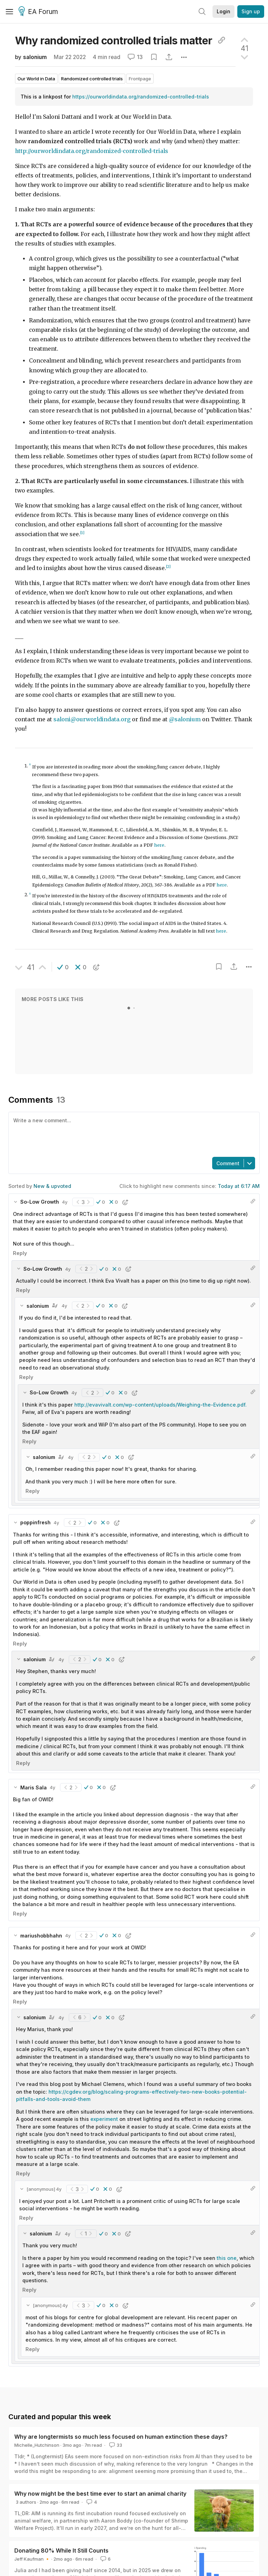 The image size is (268, 2576). What do you see at coordinates (20, 1253) in the screenshot?
I see `Reply` at bounding box center [20, 1253].